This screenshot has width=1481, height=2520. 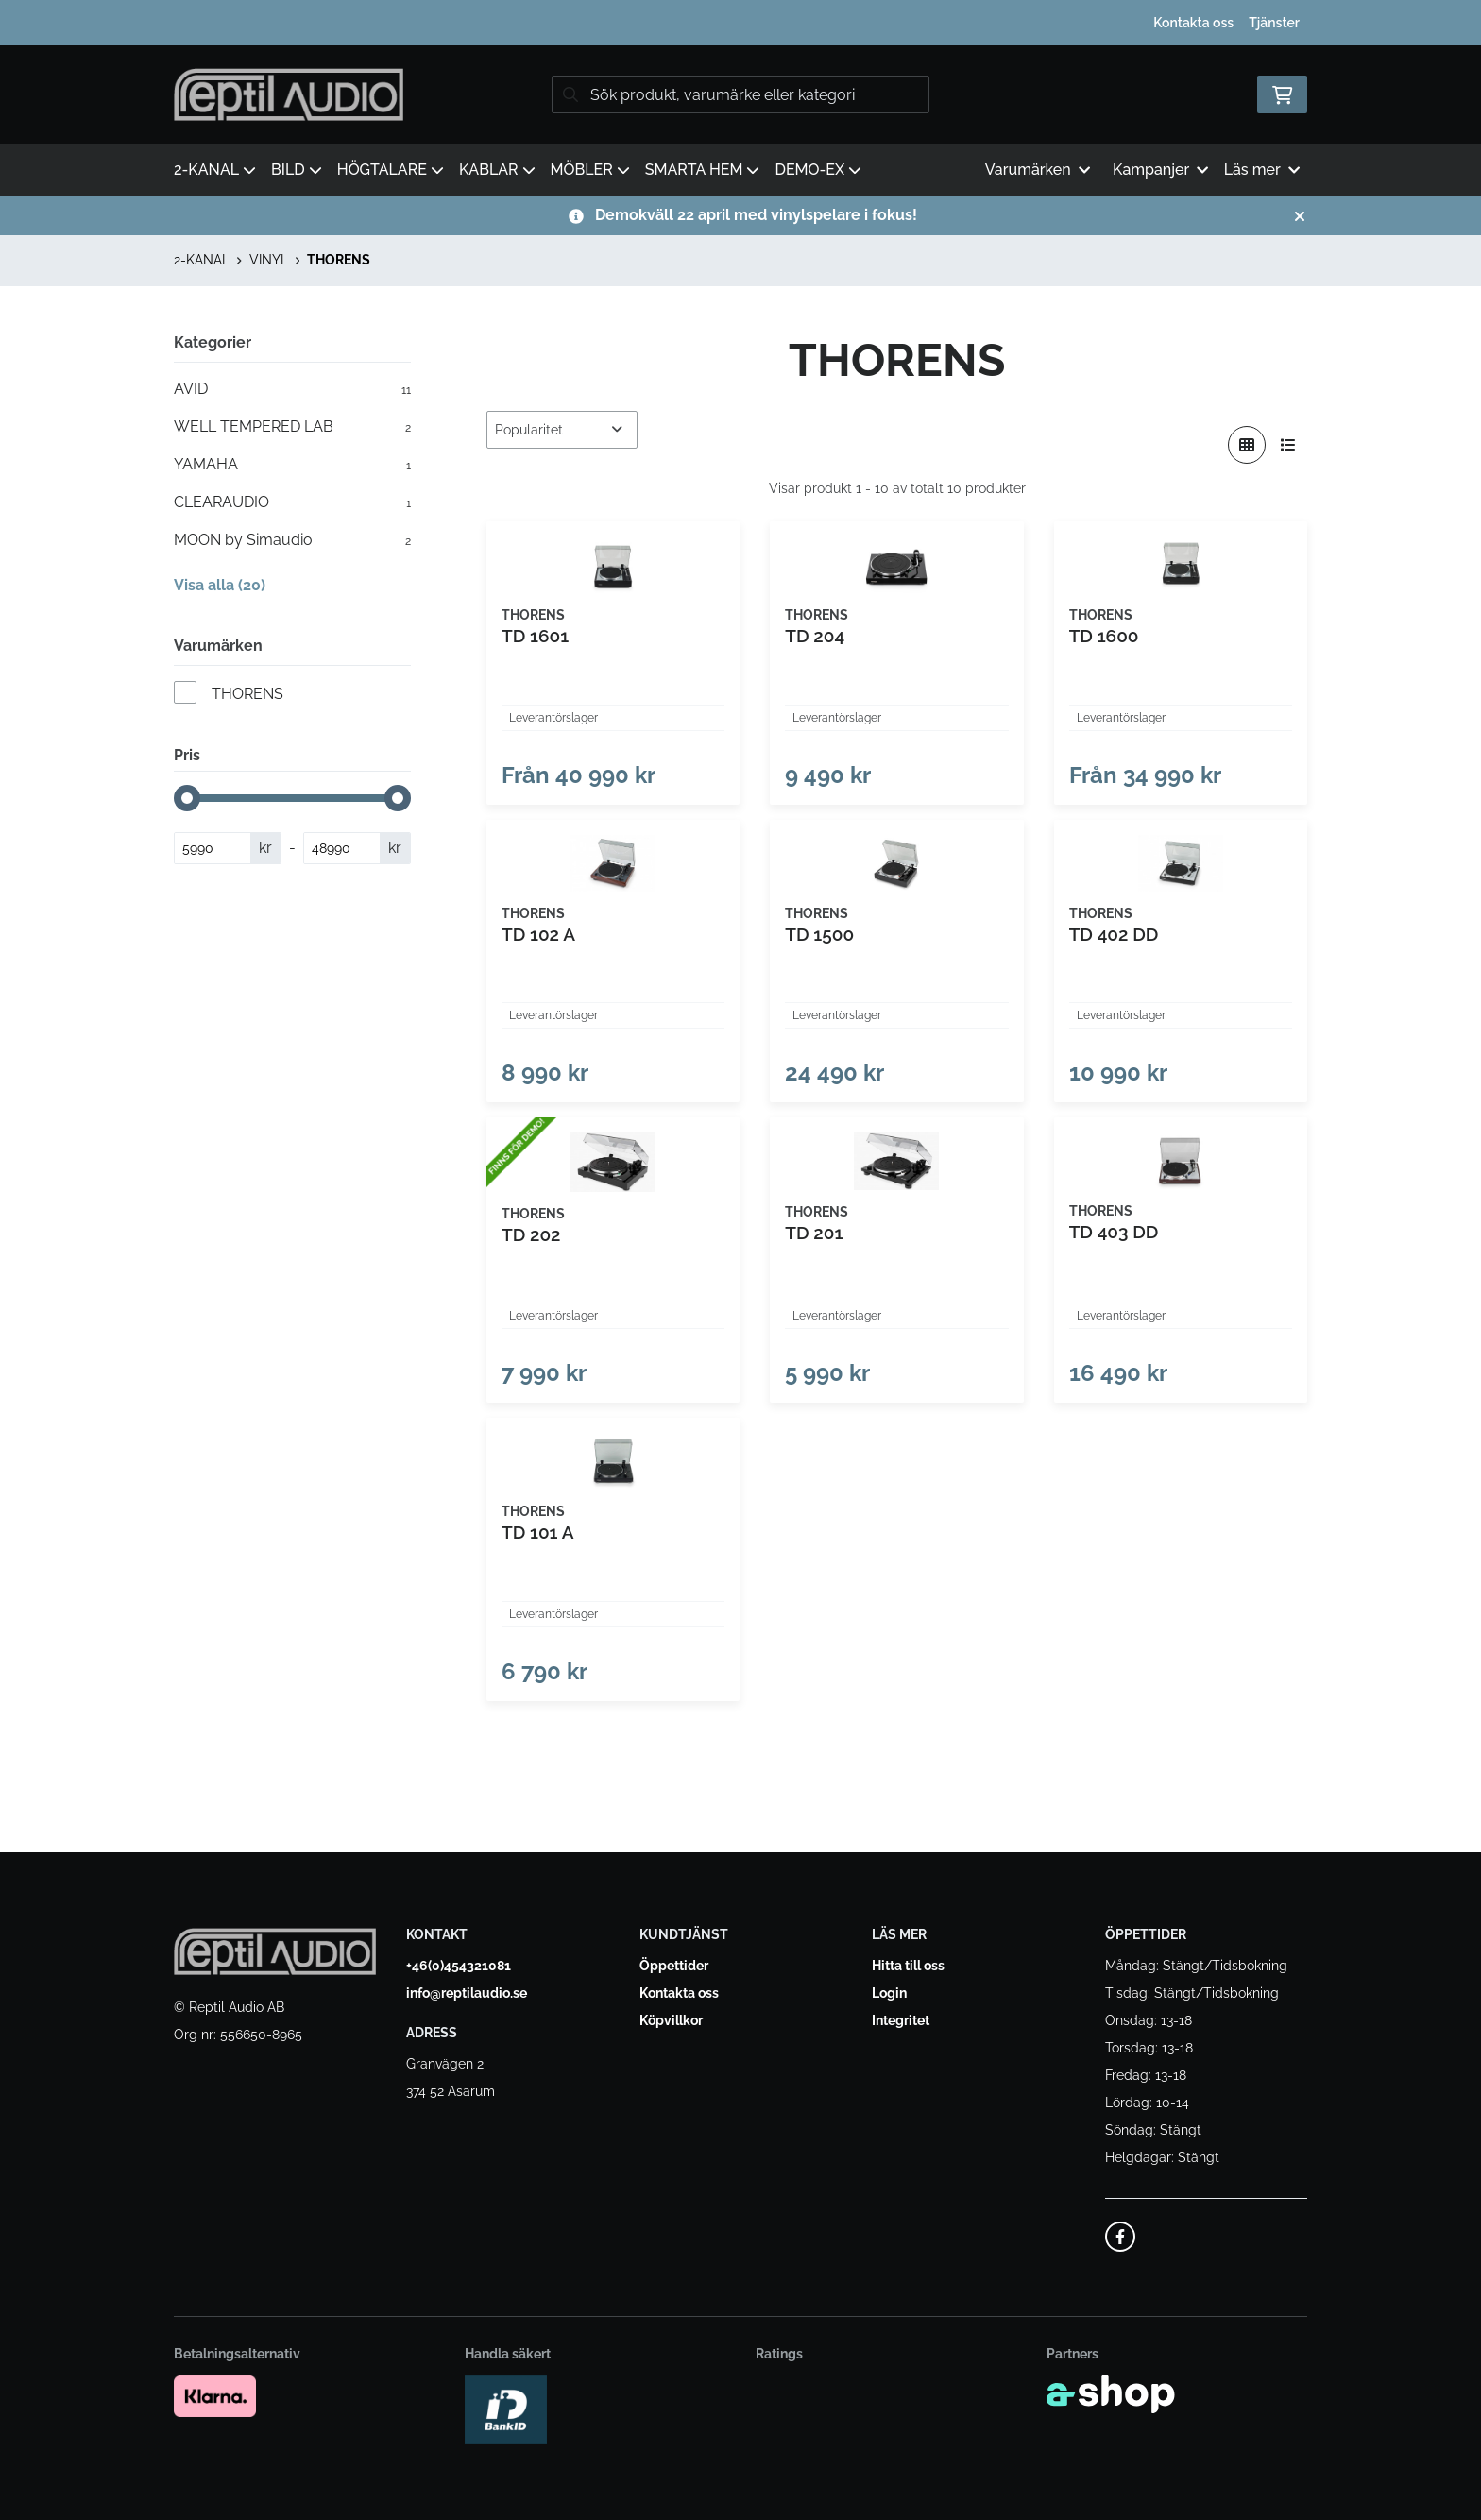 I want to click on WELL TEMPERED LAB, so click(x=292, y=426).